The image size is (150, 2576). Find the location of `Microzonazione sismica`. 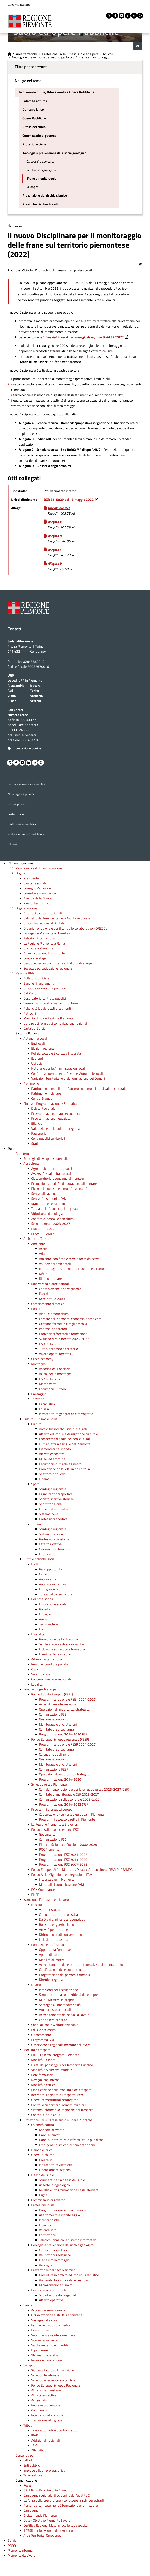

Microzonazione sismica is located at coordinates (56, 2297).